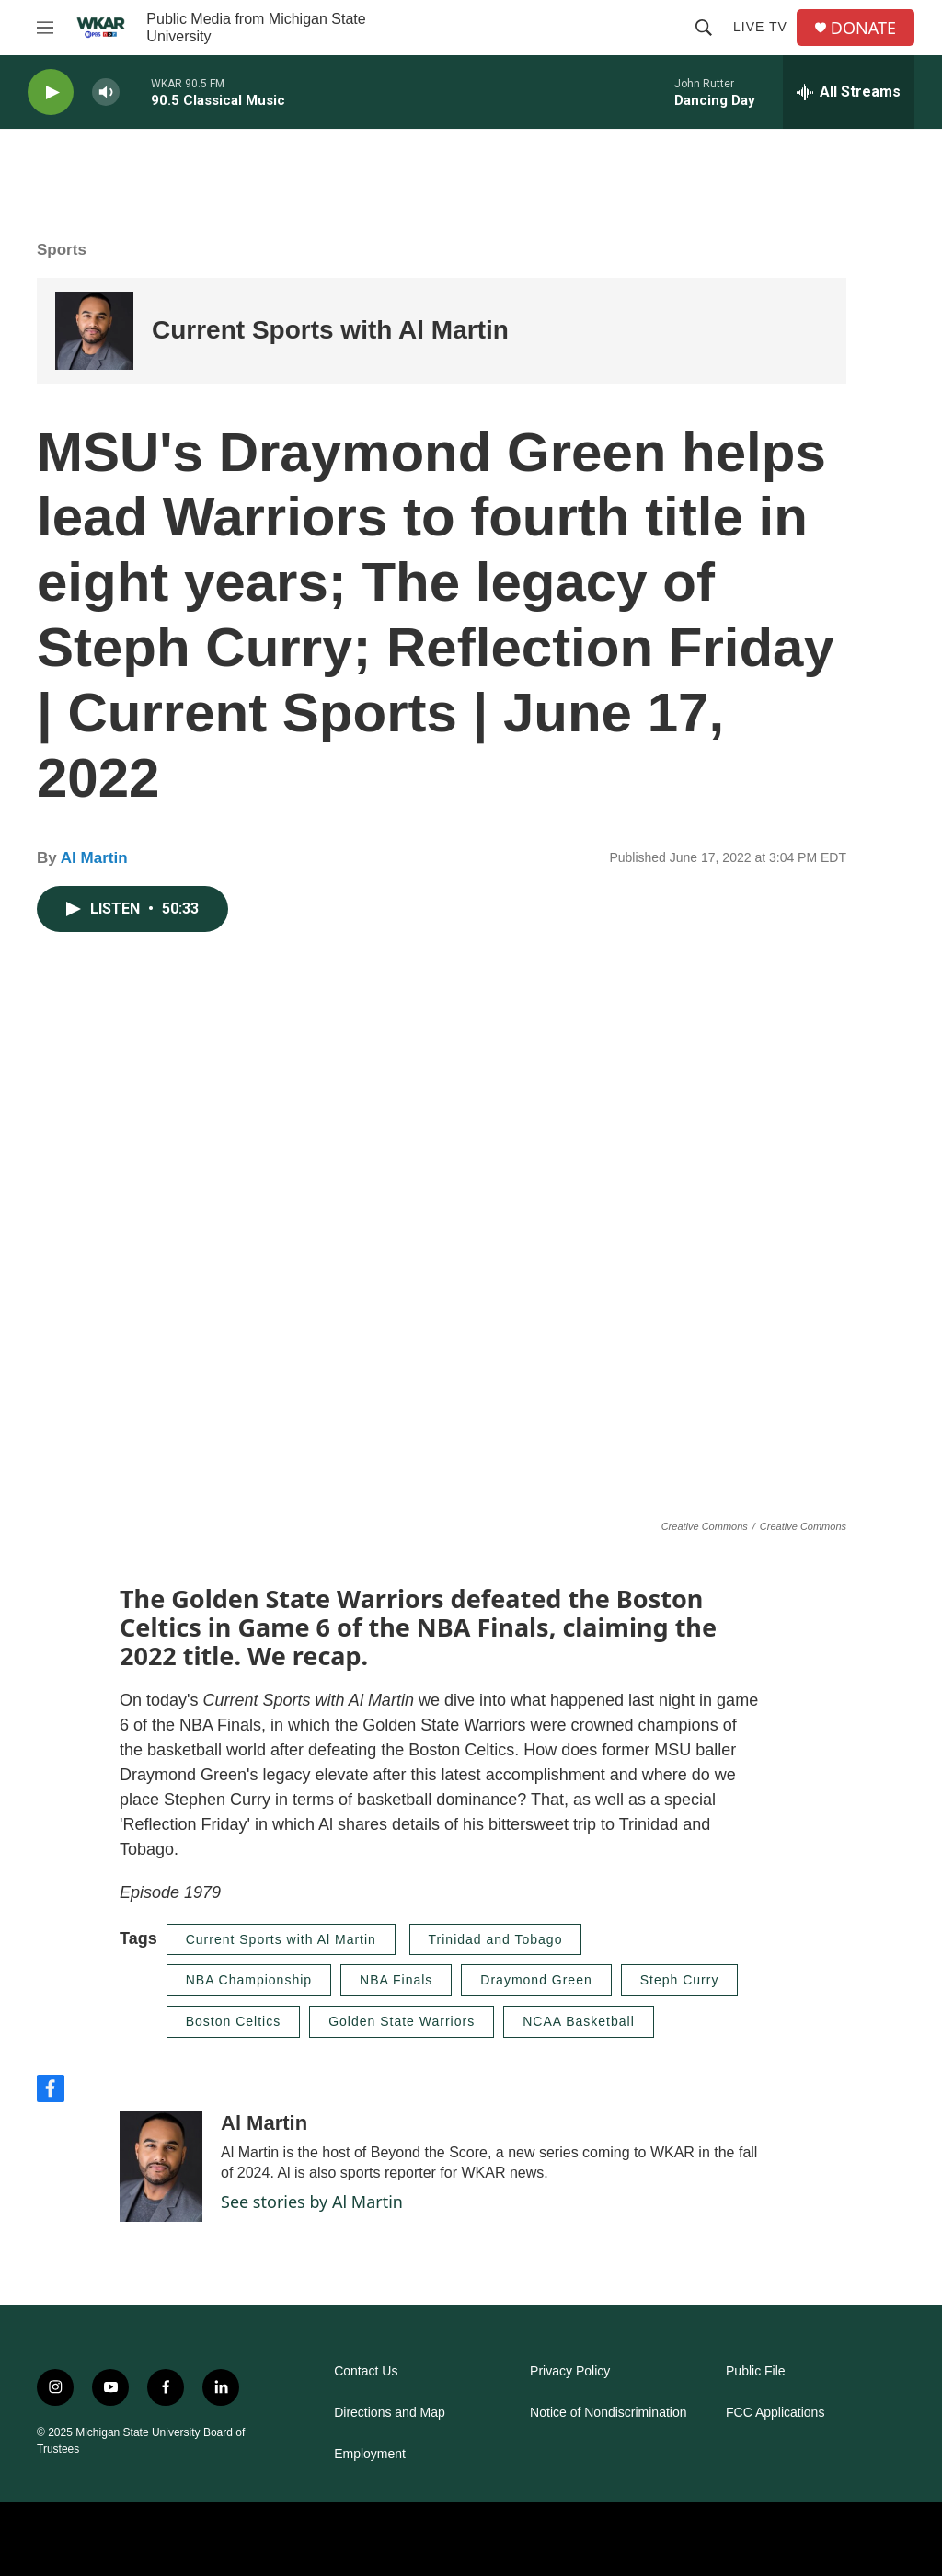 The image size is (942, 2576). What do you see at coordinates (161, 2166) in the screenshot?
I see `[Al Martin]` at bounding box center [161, 2166].